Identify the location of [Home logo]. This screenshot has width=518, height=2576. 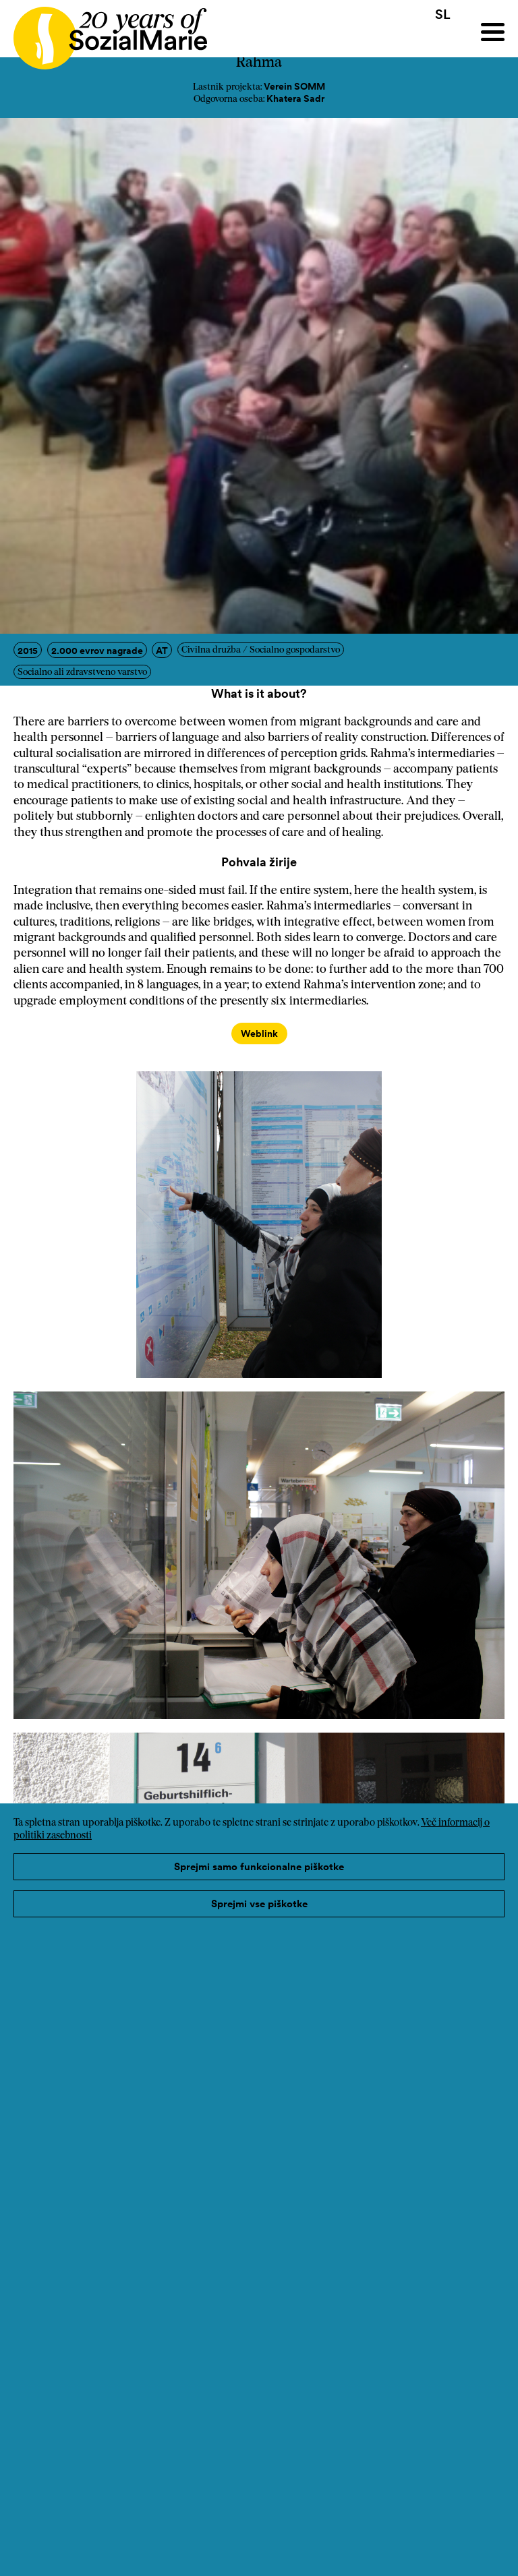
(103, 32).